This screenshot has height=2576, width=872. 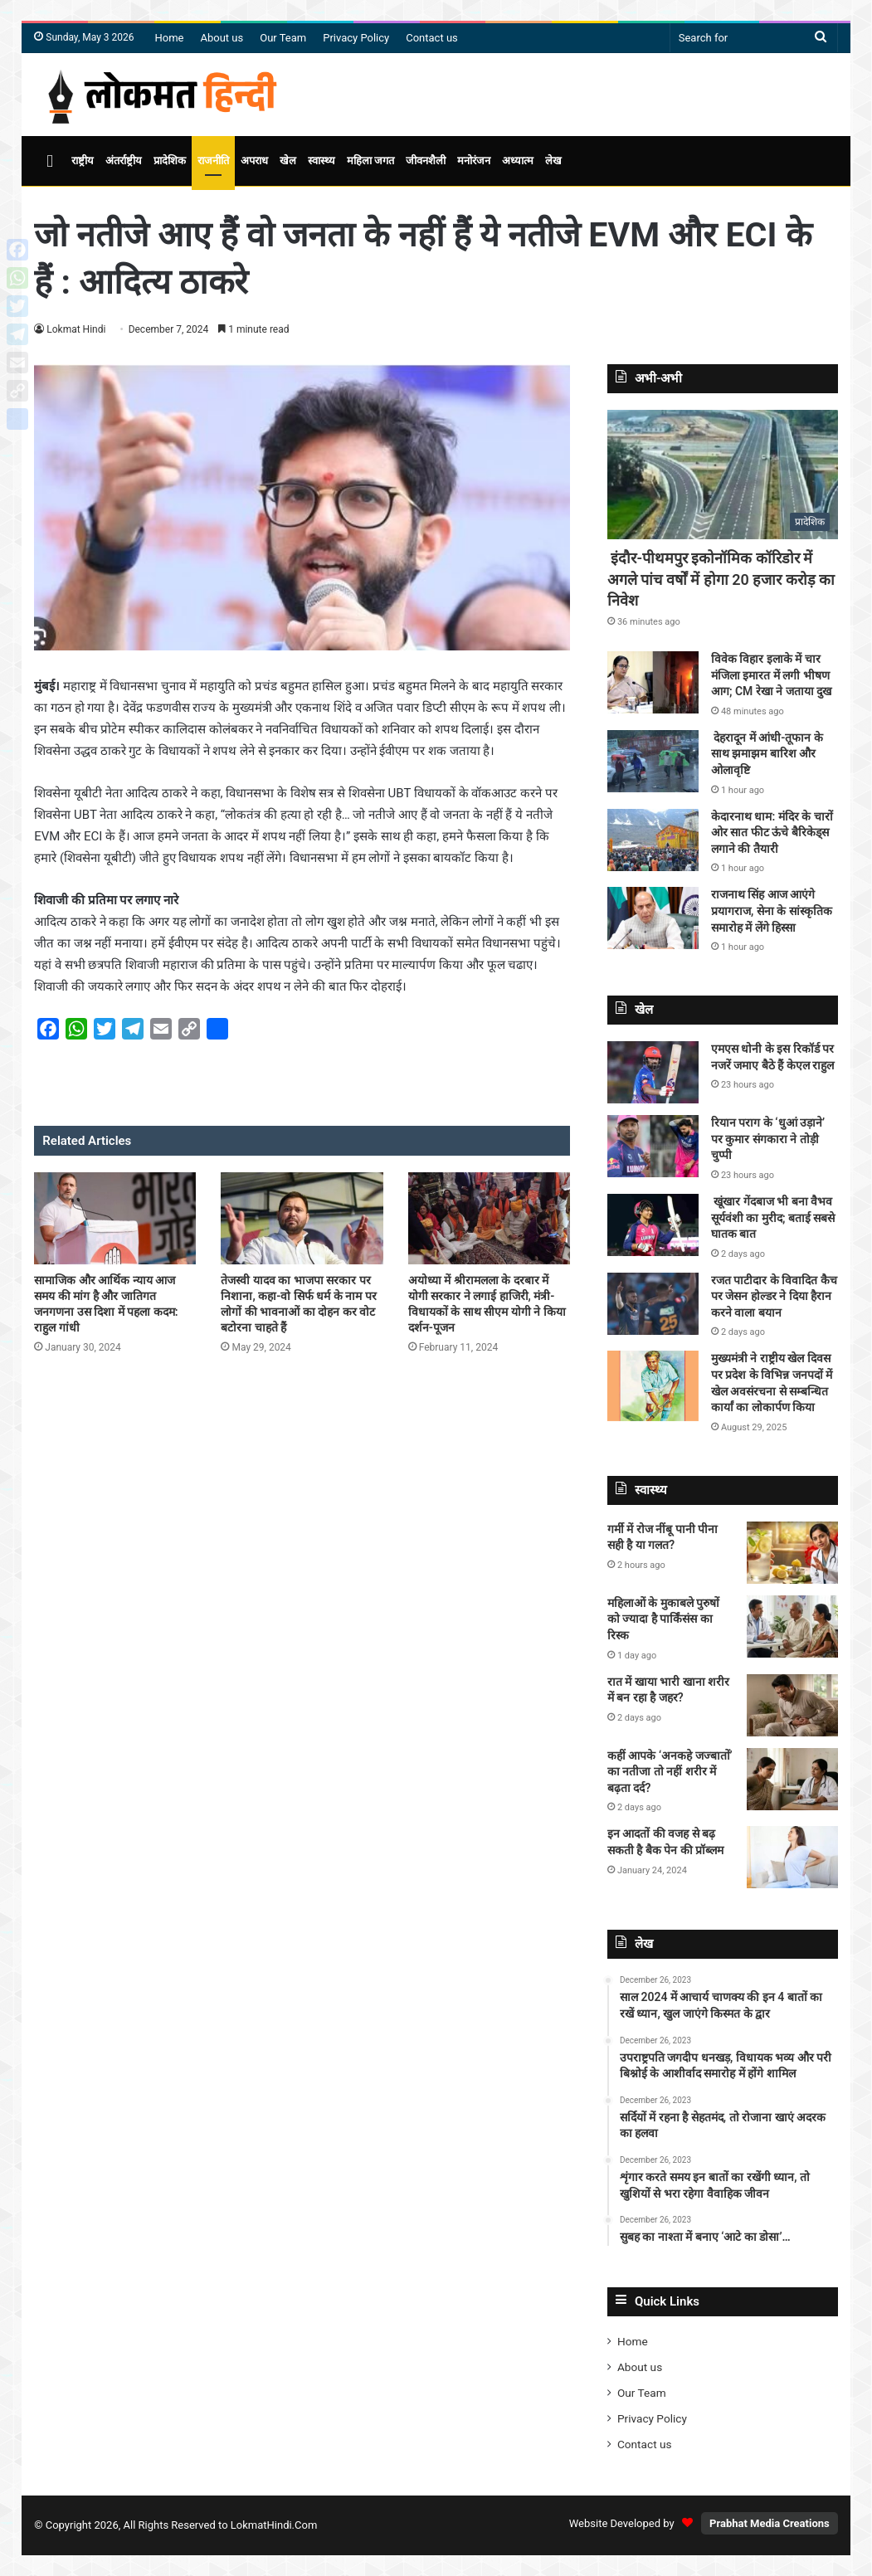 What do you see at coordinates (76, 329) in the screenshot?
I see `Lokmat Hindi` at bounding box center [76, 329].